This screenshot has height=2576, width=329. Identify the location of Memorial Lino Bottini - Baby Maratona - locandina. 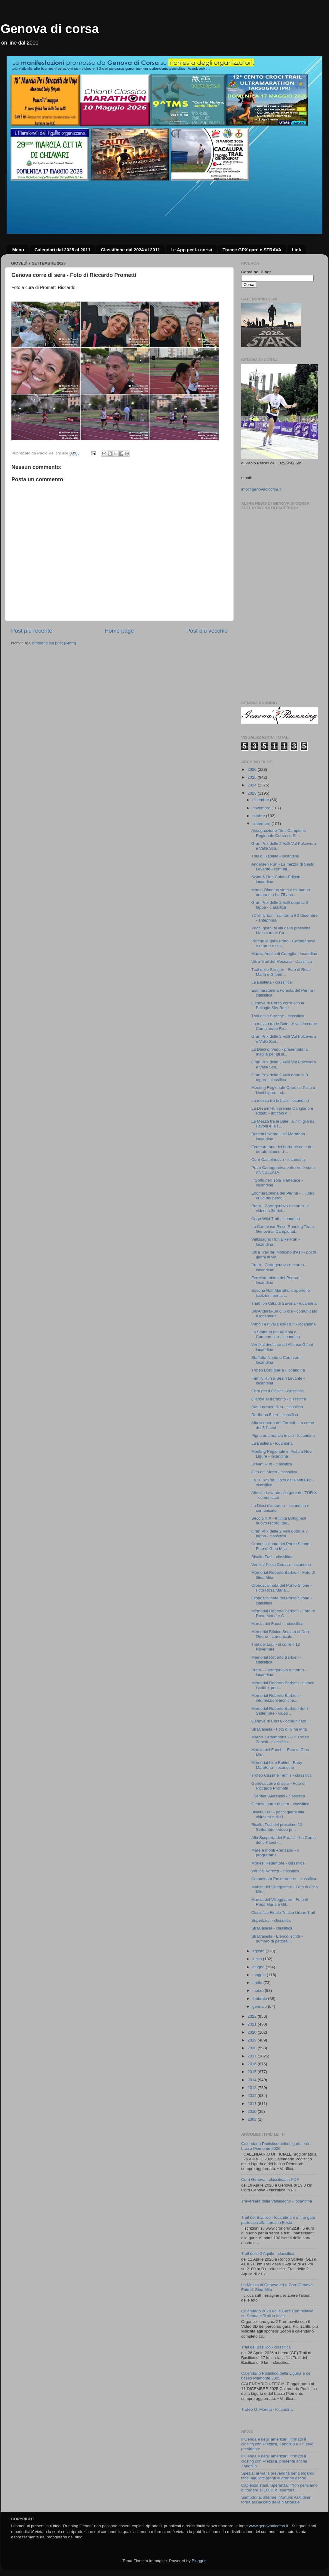
(276, 1765).